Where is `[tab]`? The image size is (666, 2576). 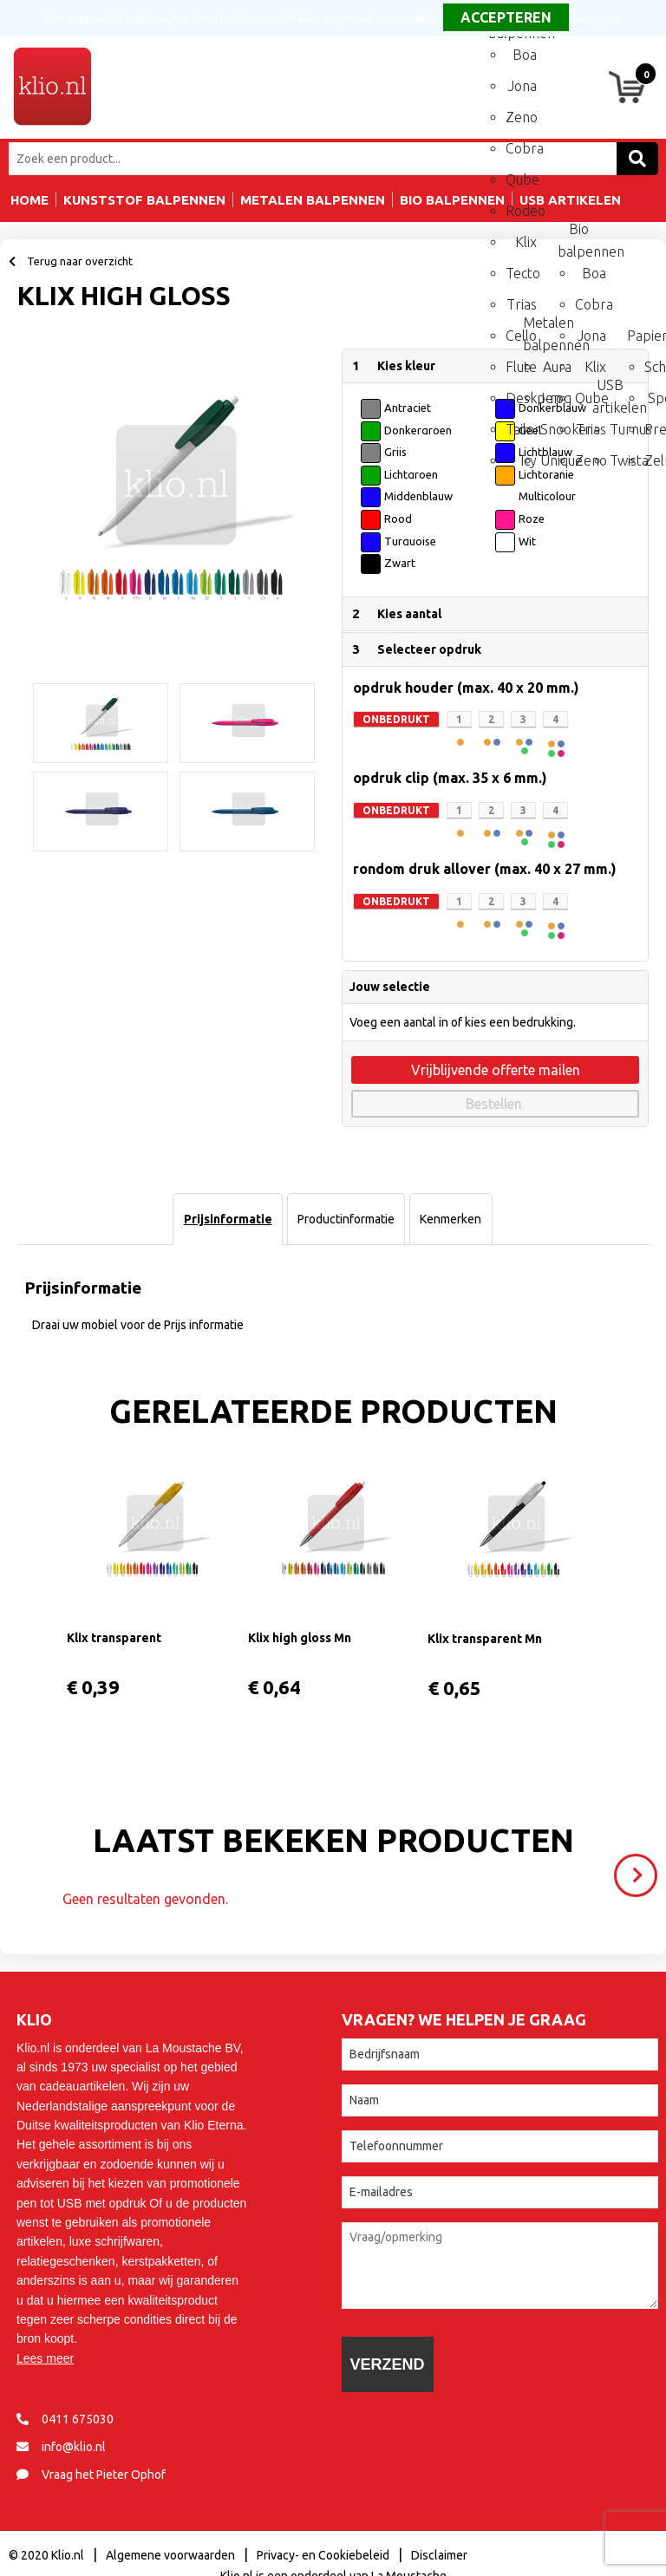
[tab] is located at coordinates (227, 1219).